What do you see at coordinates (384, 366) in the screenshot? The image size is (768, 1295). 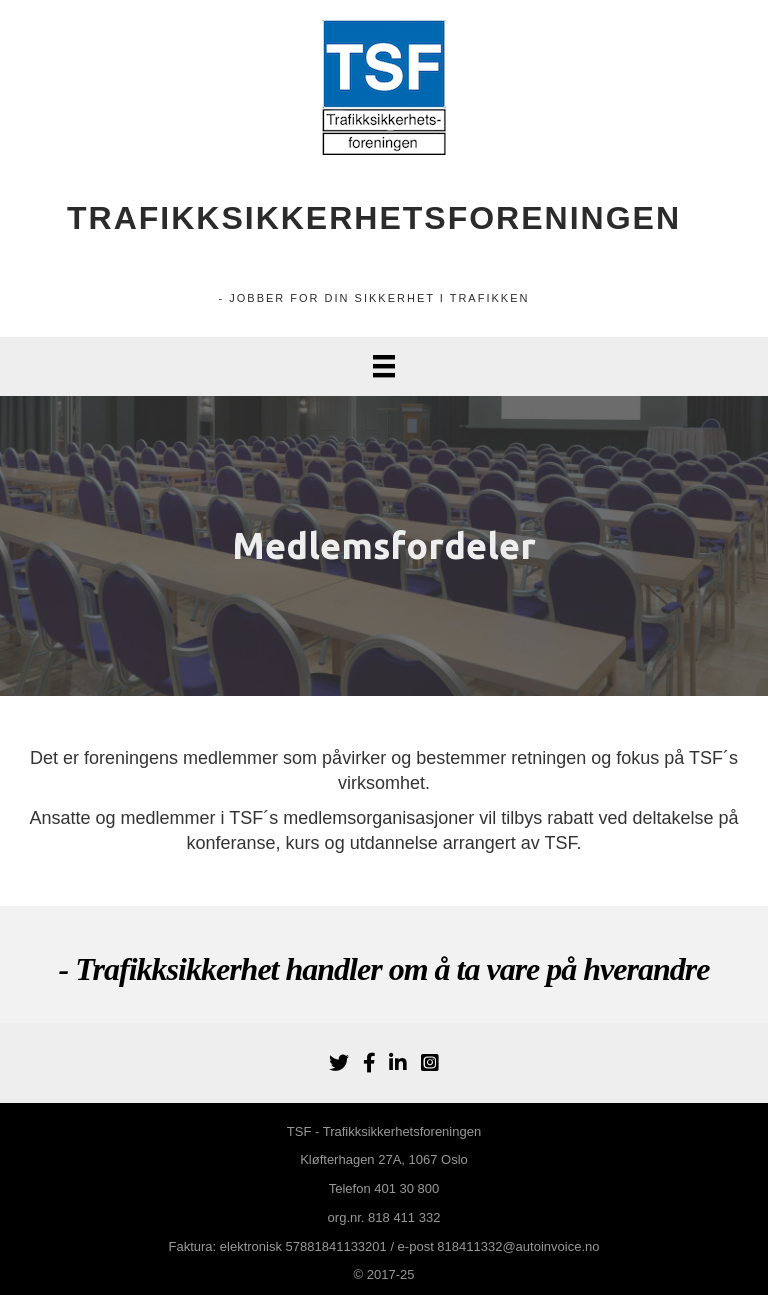 I see `[Menu]` at bounding box center [384, 366].